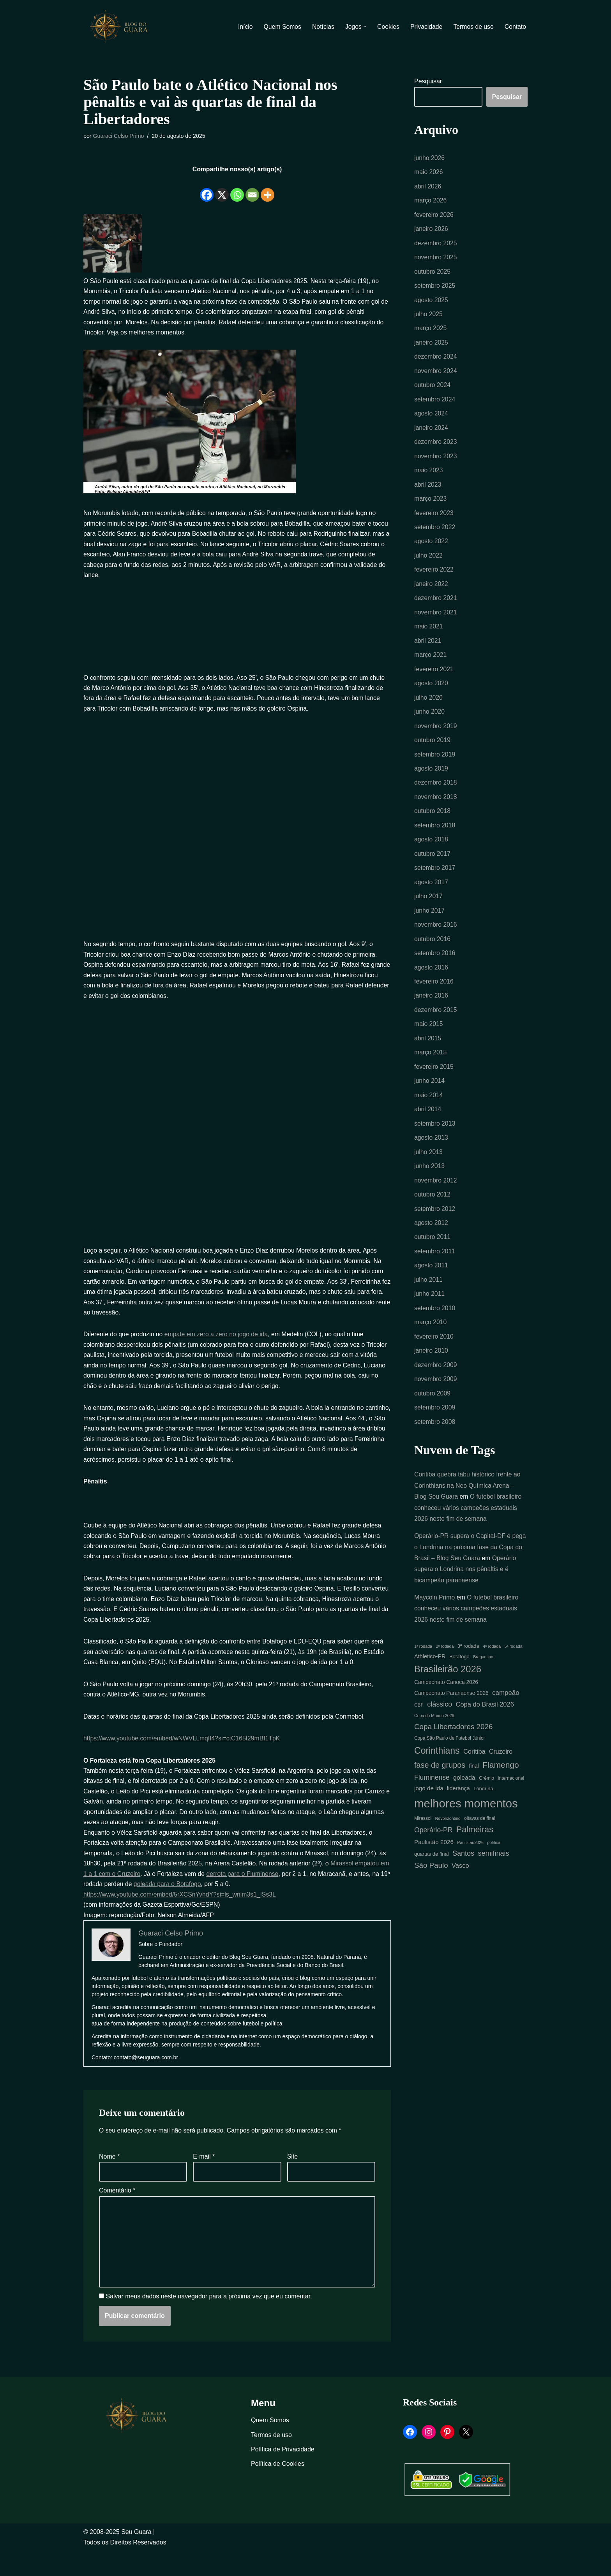 The image size is (611, 2576). Describe the element at coordinates (282, 2474) in the screenshot. I see `Política de Privacidade` at that location.